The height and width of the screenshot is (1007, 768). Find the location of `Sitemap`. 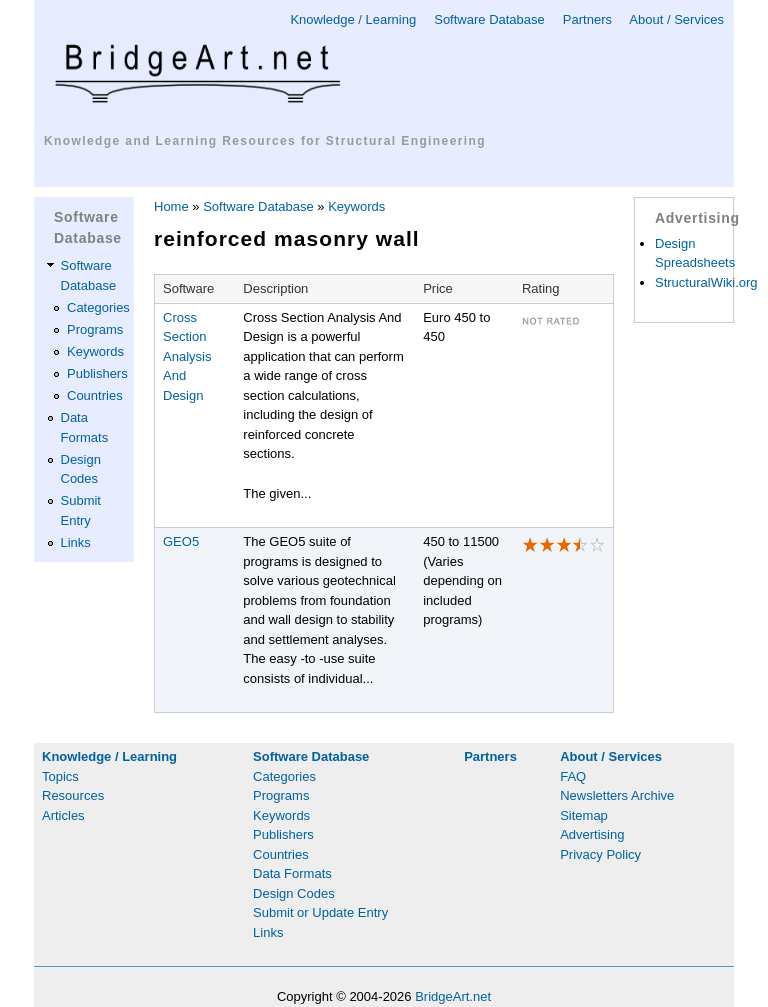

Sitemap is located at coordinates (584, 815).